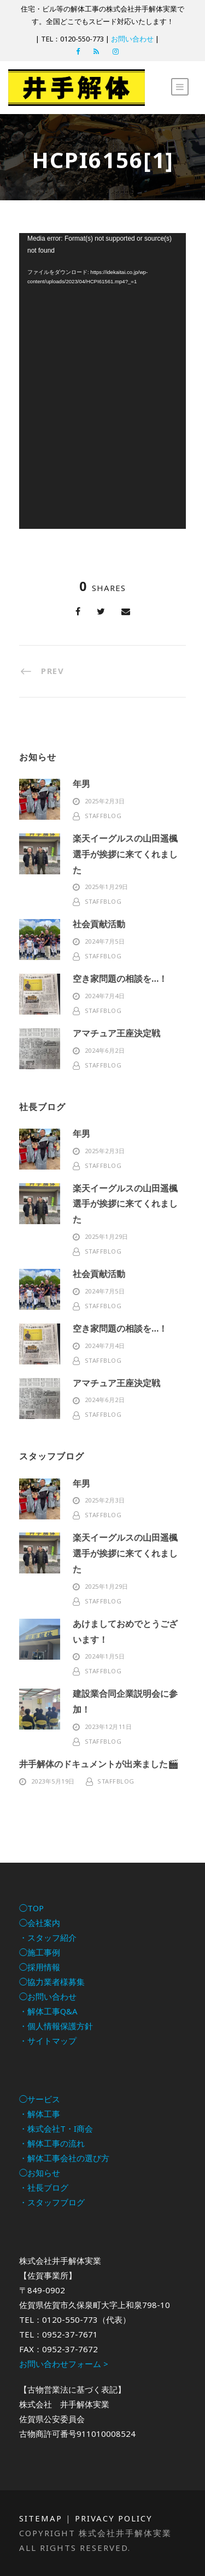 Image resolution: width=205 pixels, height=2576 pixels. I want to click on ・個人情報保護方針, so click(56, 2025).